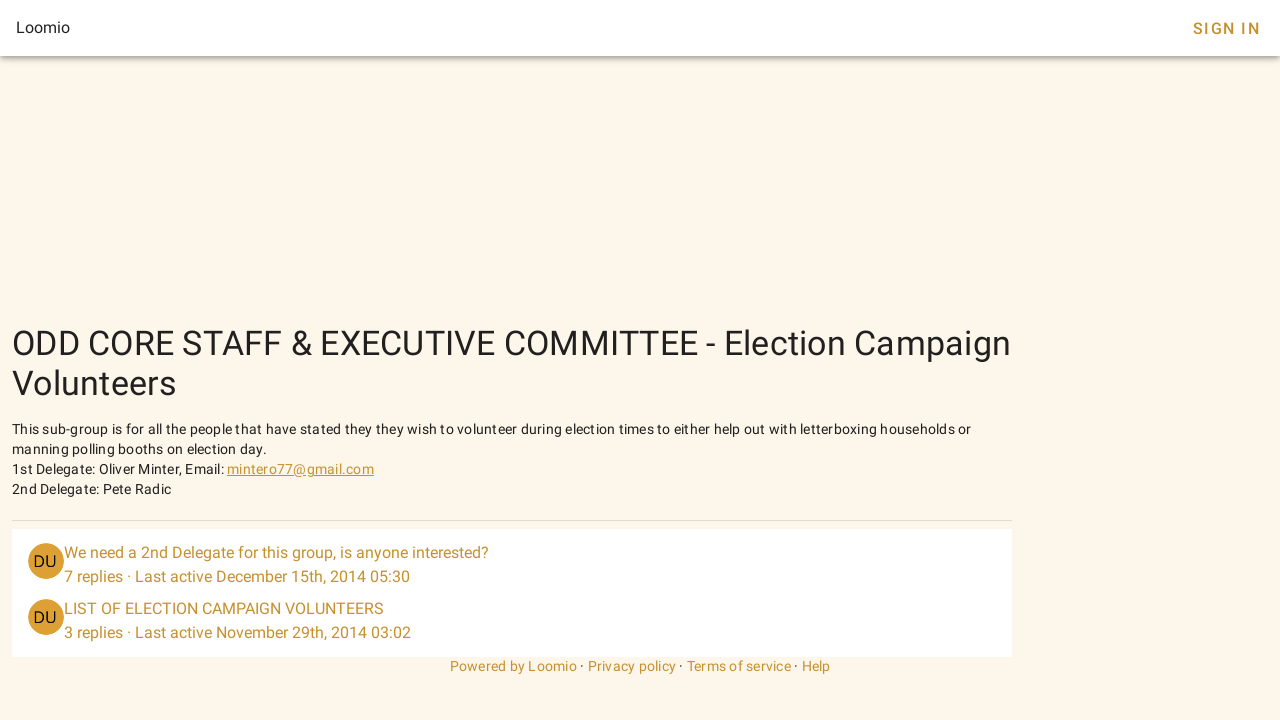 The image size is (1280, 720). What do you see at coordinates (816, 666) in the screenshot?
I see `Help` at bounding box center [816, 666].